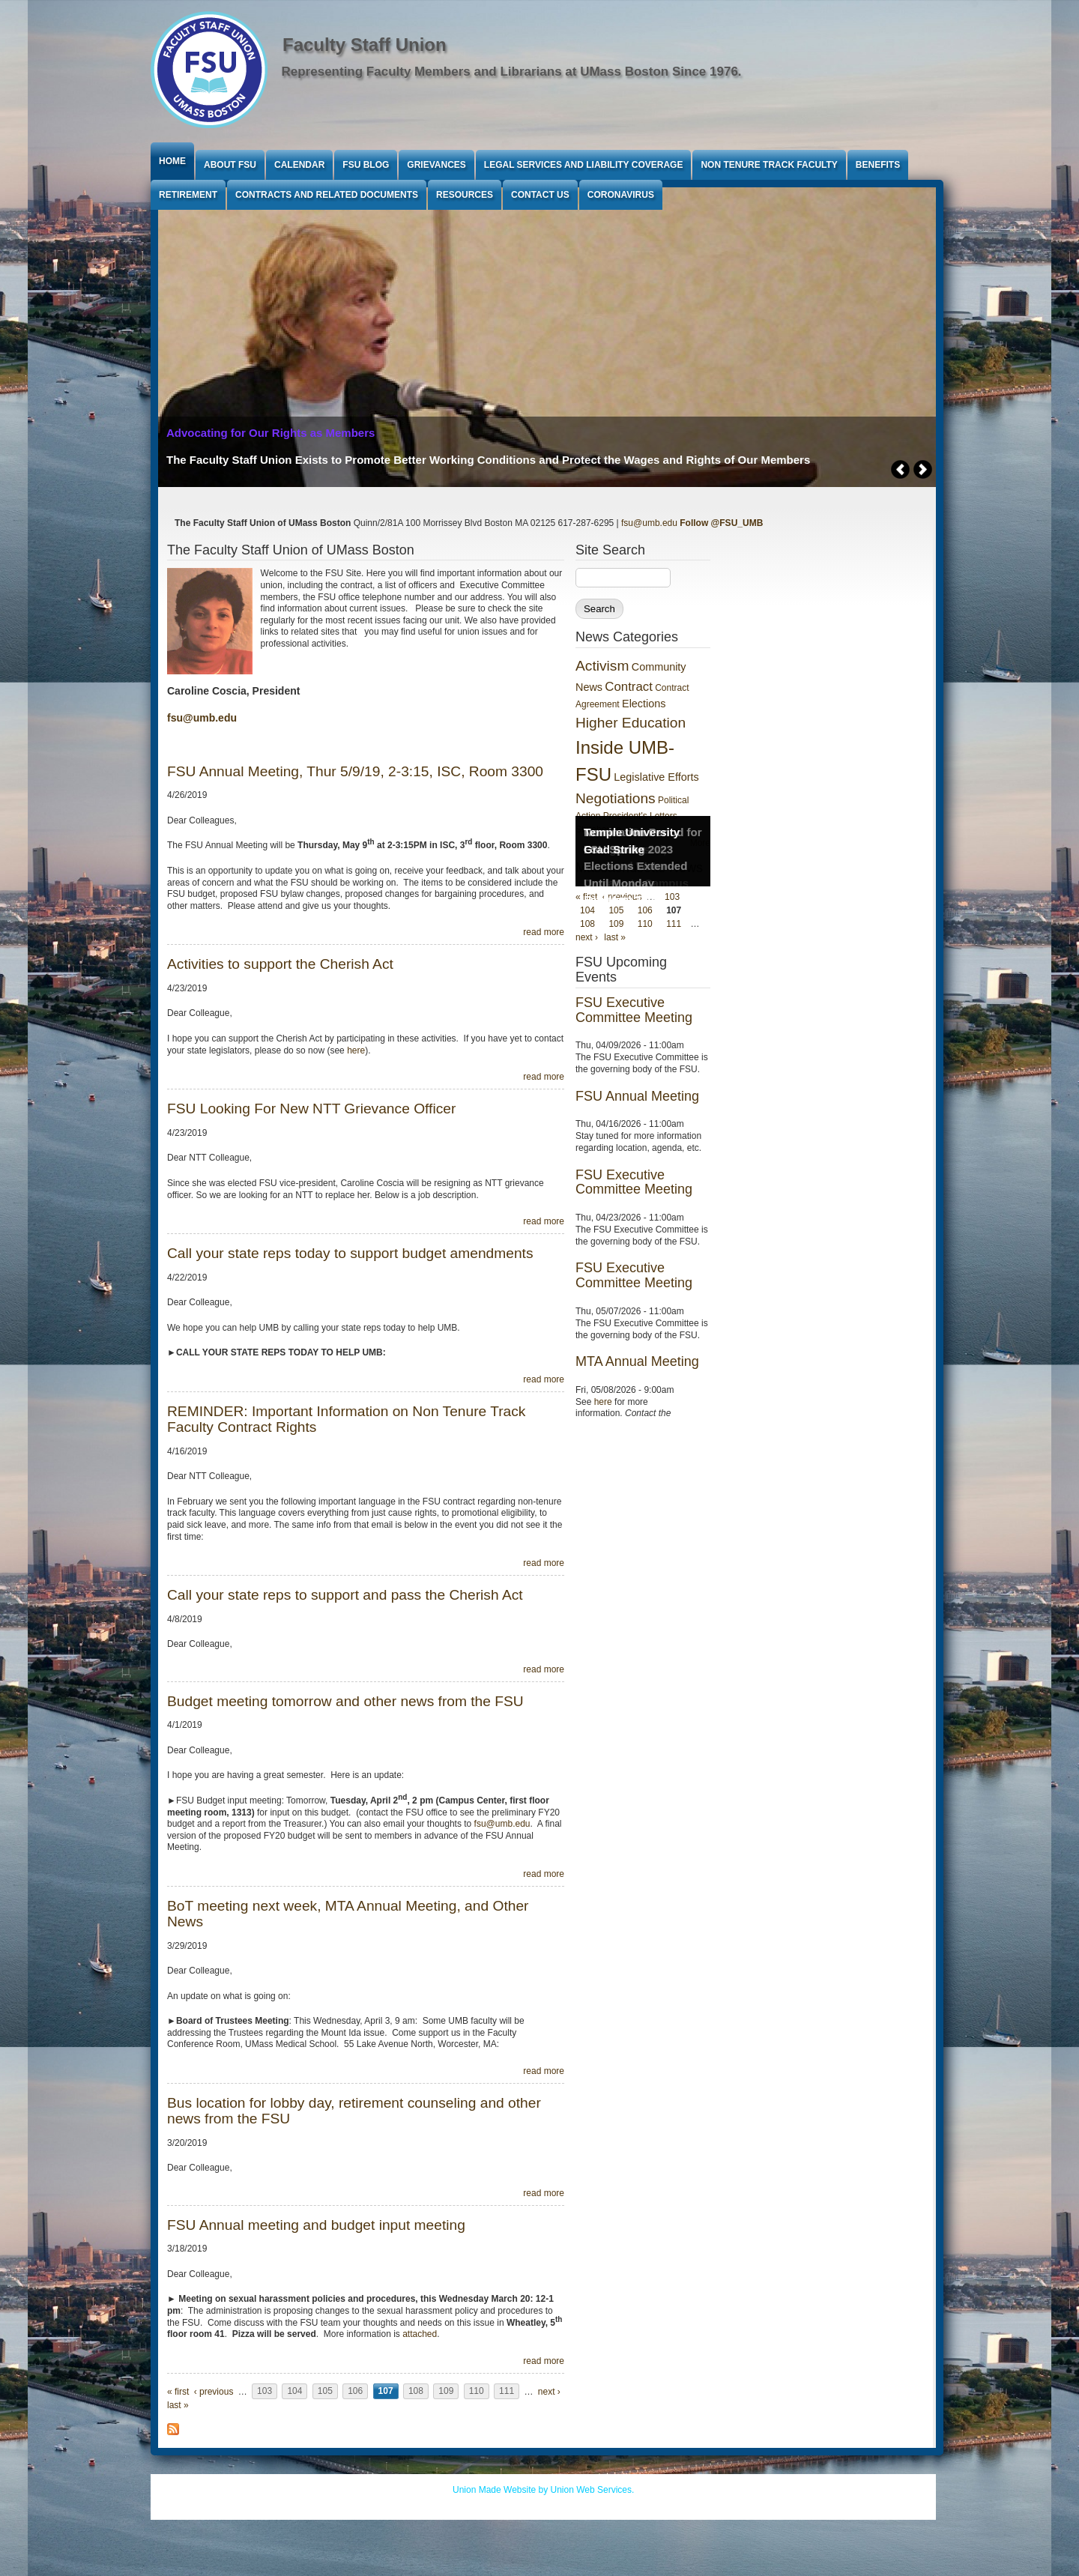 This screenshot has height=2576, width=1079. Describe the element at coordinates (316, 2225) in the screenshot. I see `FSU Annual meeting and budget input meeting` at that location.